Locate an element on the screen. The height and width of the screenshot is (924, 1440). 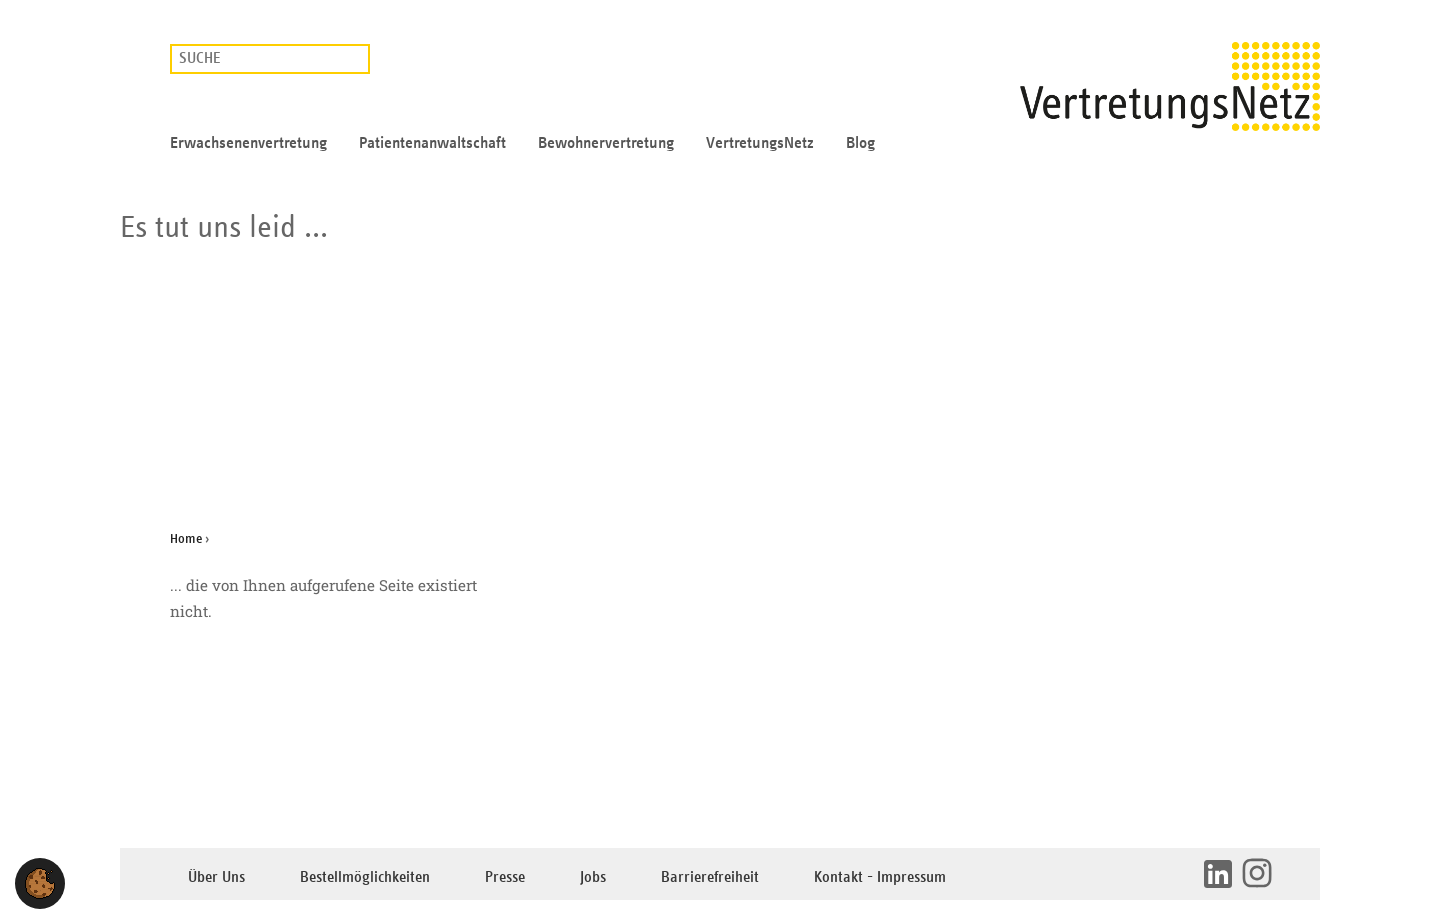
Über Uns is located at coordinates (216, 877).